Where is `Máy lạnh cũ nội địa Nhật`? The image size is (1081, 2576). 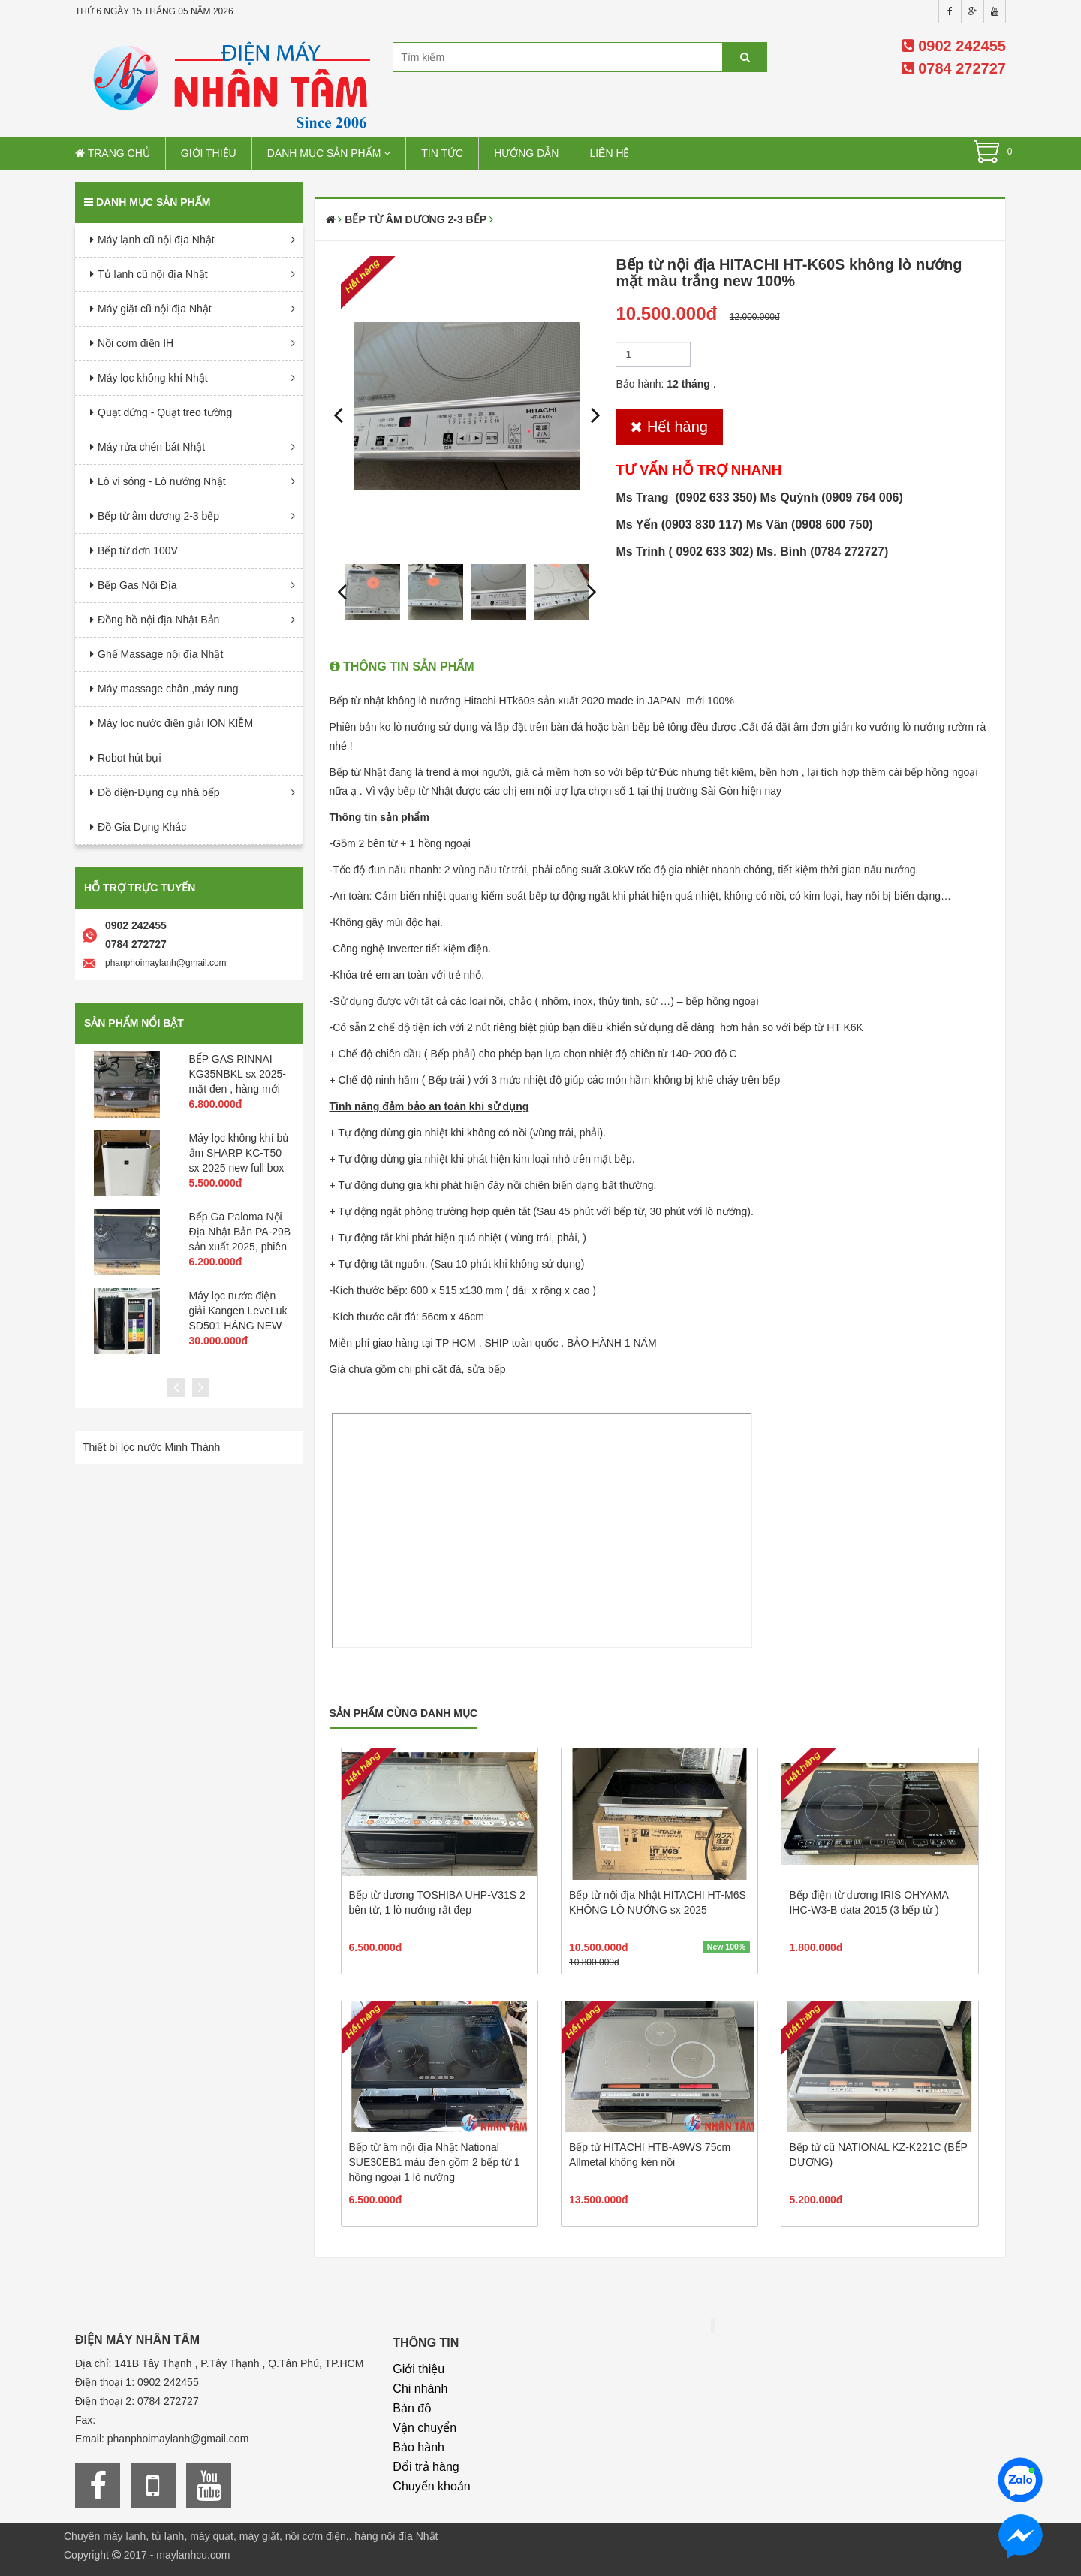 Máy lạnh cũ nội địa Nhật is located at coordinates (156, 240).